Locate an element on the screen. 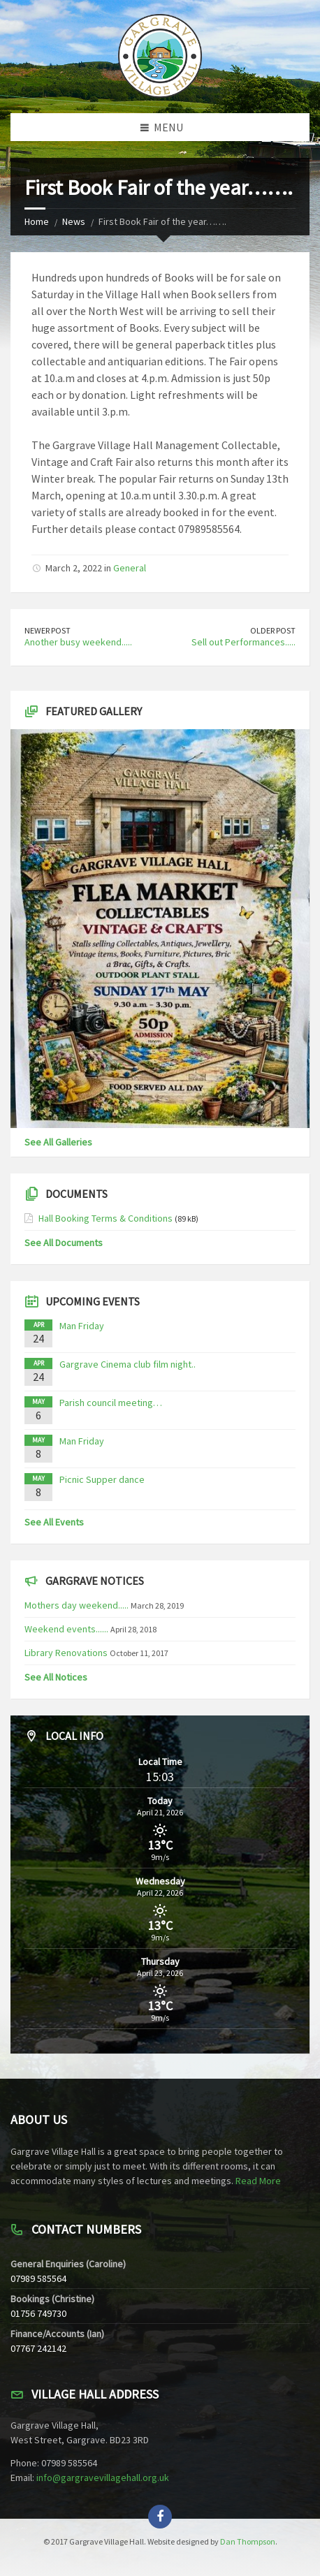 This screenshot has width=320, height=2576. Picnic Supper dance is located at coordinates (102, 1479).